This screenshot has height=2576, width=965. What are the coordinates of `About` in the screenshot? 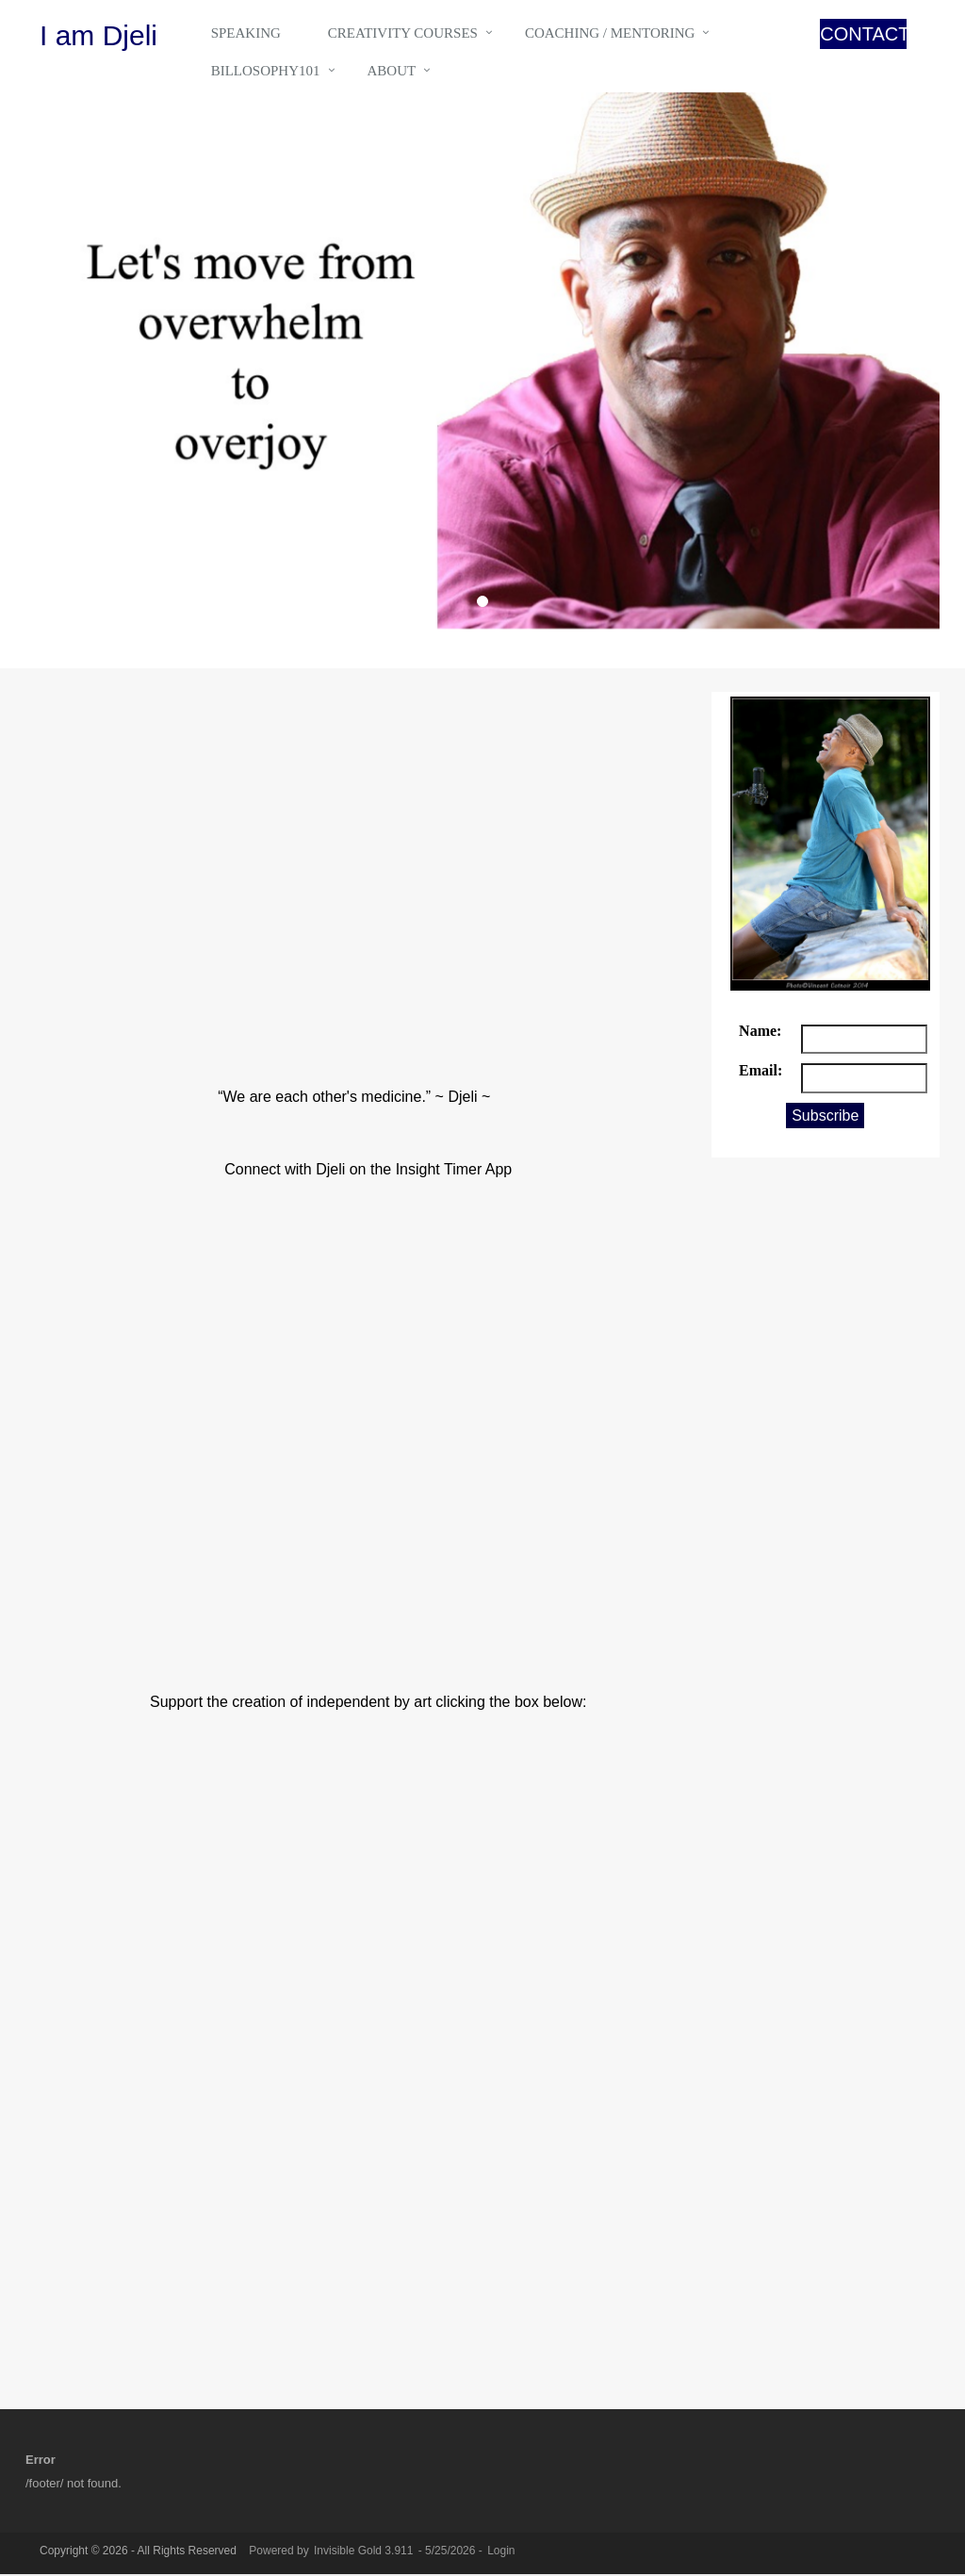 It's located at (392, 70).